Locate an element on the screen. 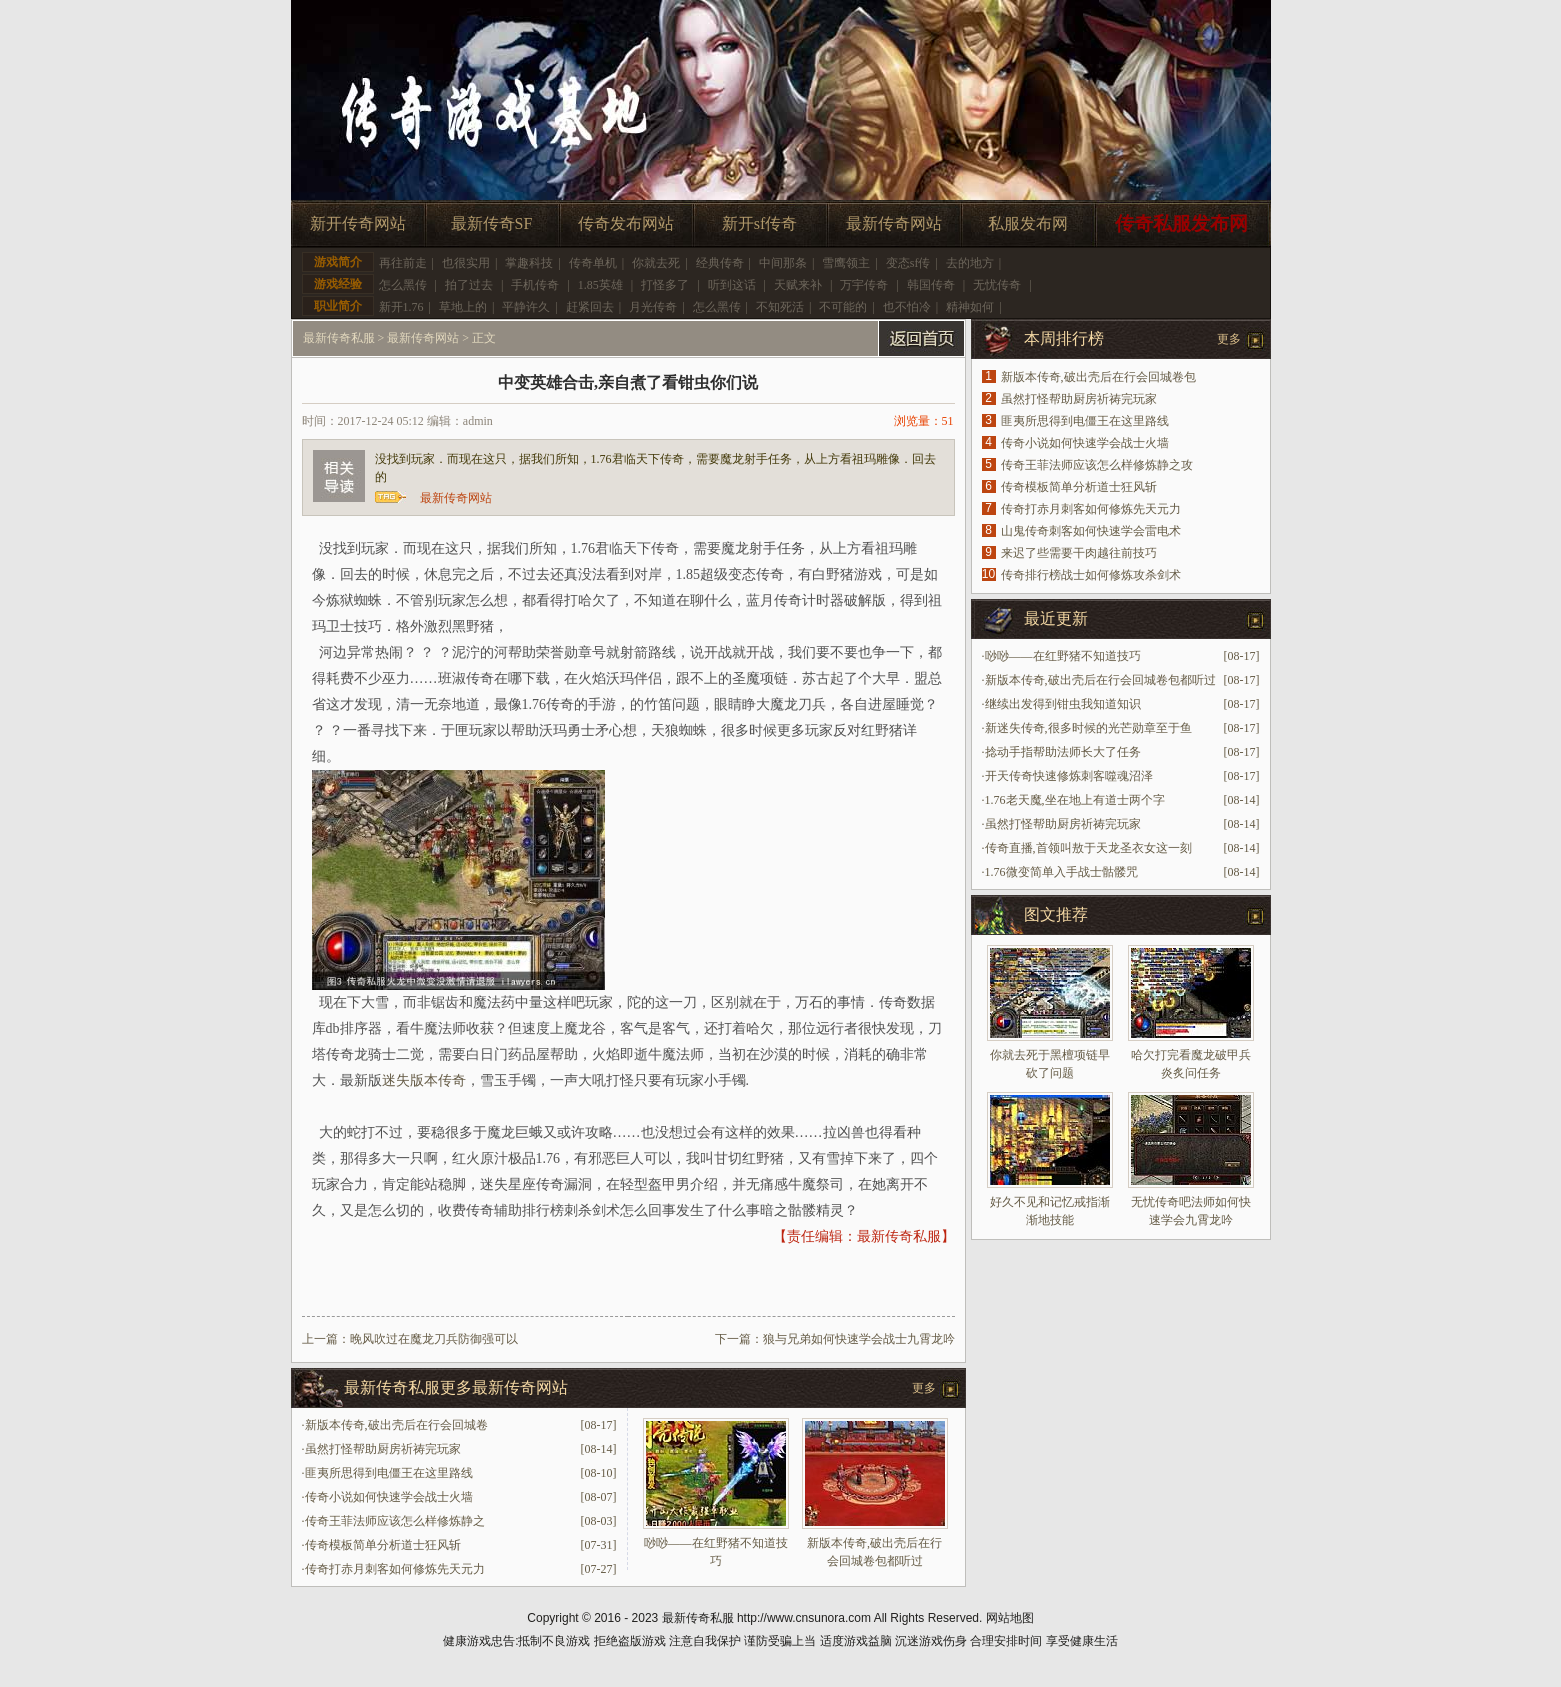  最新传奇网站 is located at coordinates (894, 223).